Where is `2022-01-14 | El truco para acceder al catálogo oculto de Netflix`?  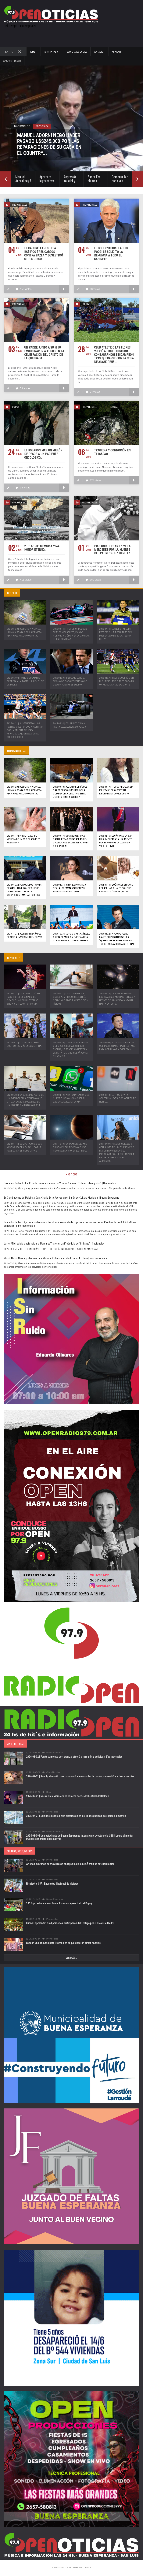
2022-01-14 | El truco para acceder al catálogo oculto de Netflix is located at coordinates (117, 1098).